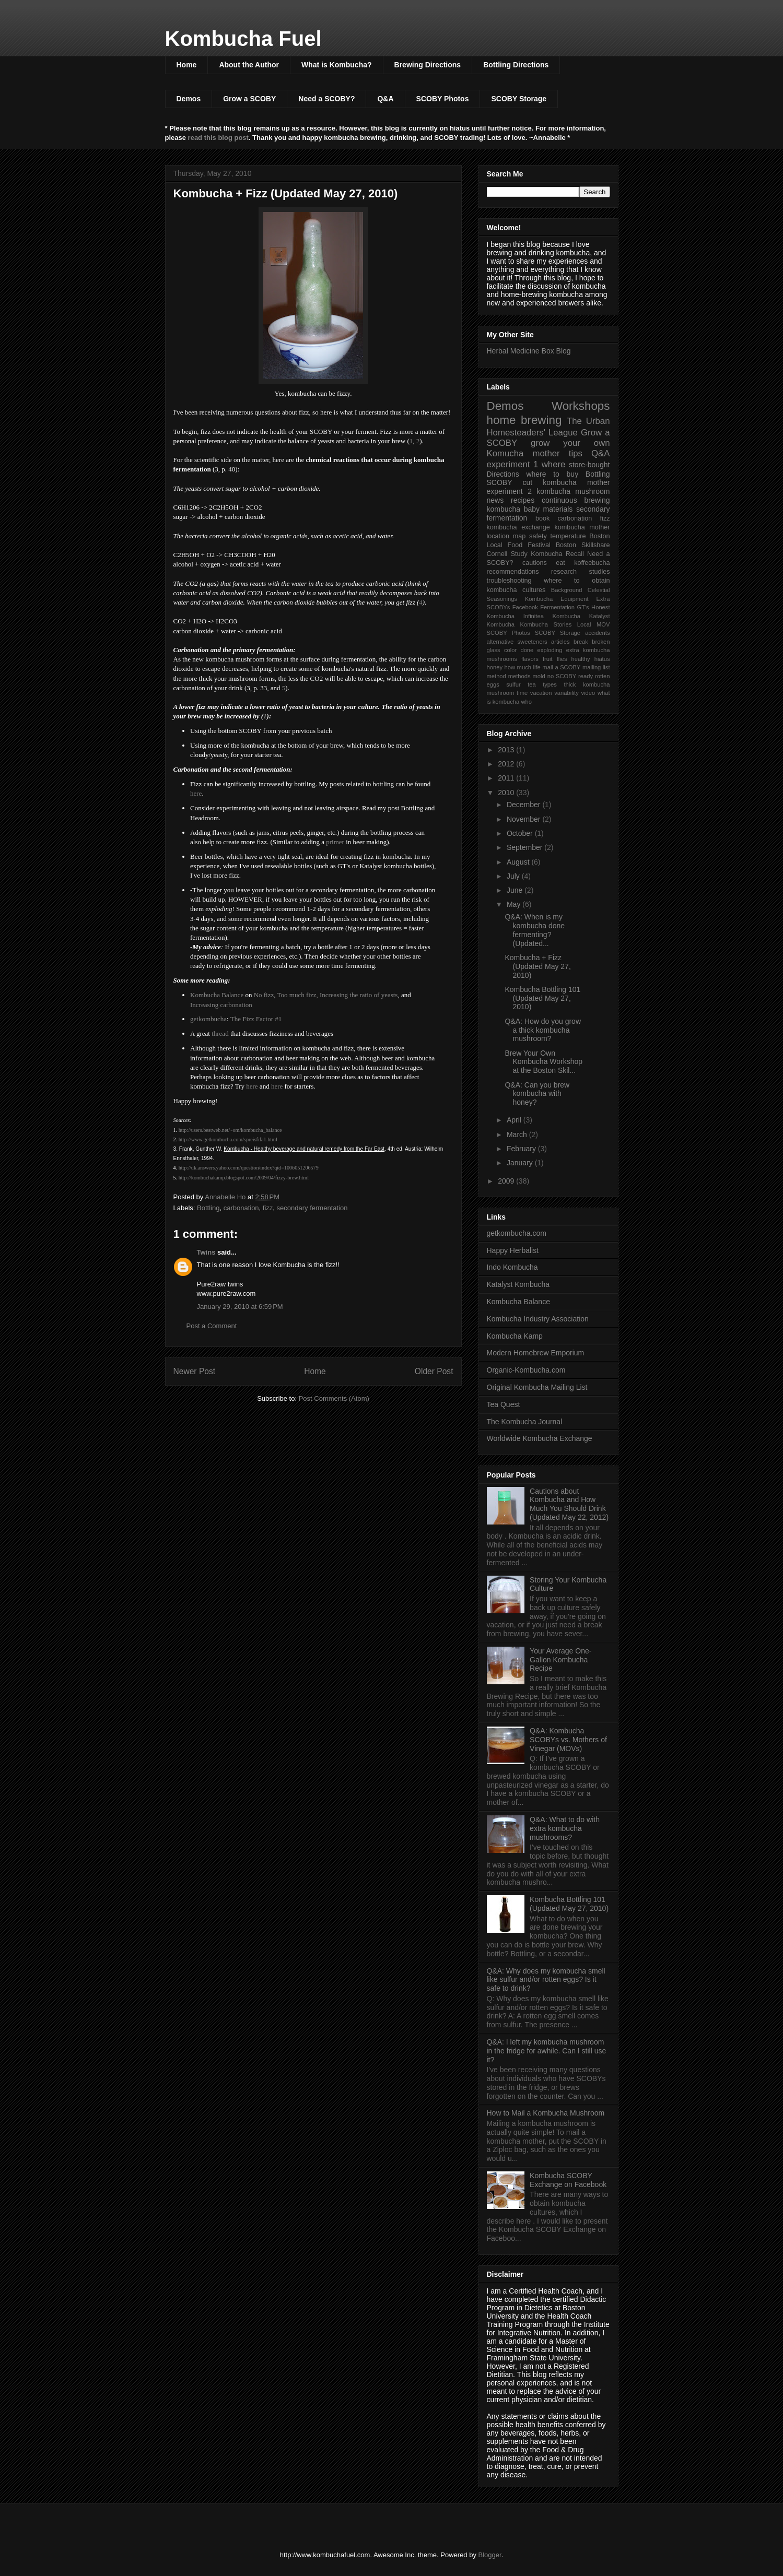 The height and width of the screenshot is (2576, 783). Describe the element at coordinates (522, 693) in the screenshot. I see `time` at that location.